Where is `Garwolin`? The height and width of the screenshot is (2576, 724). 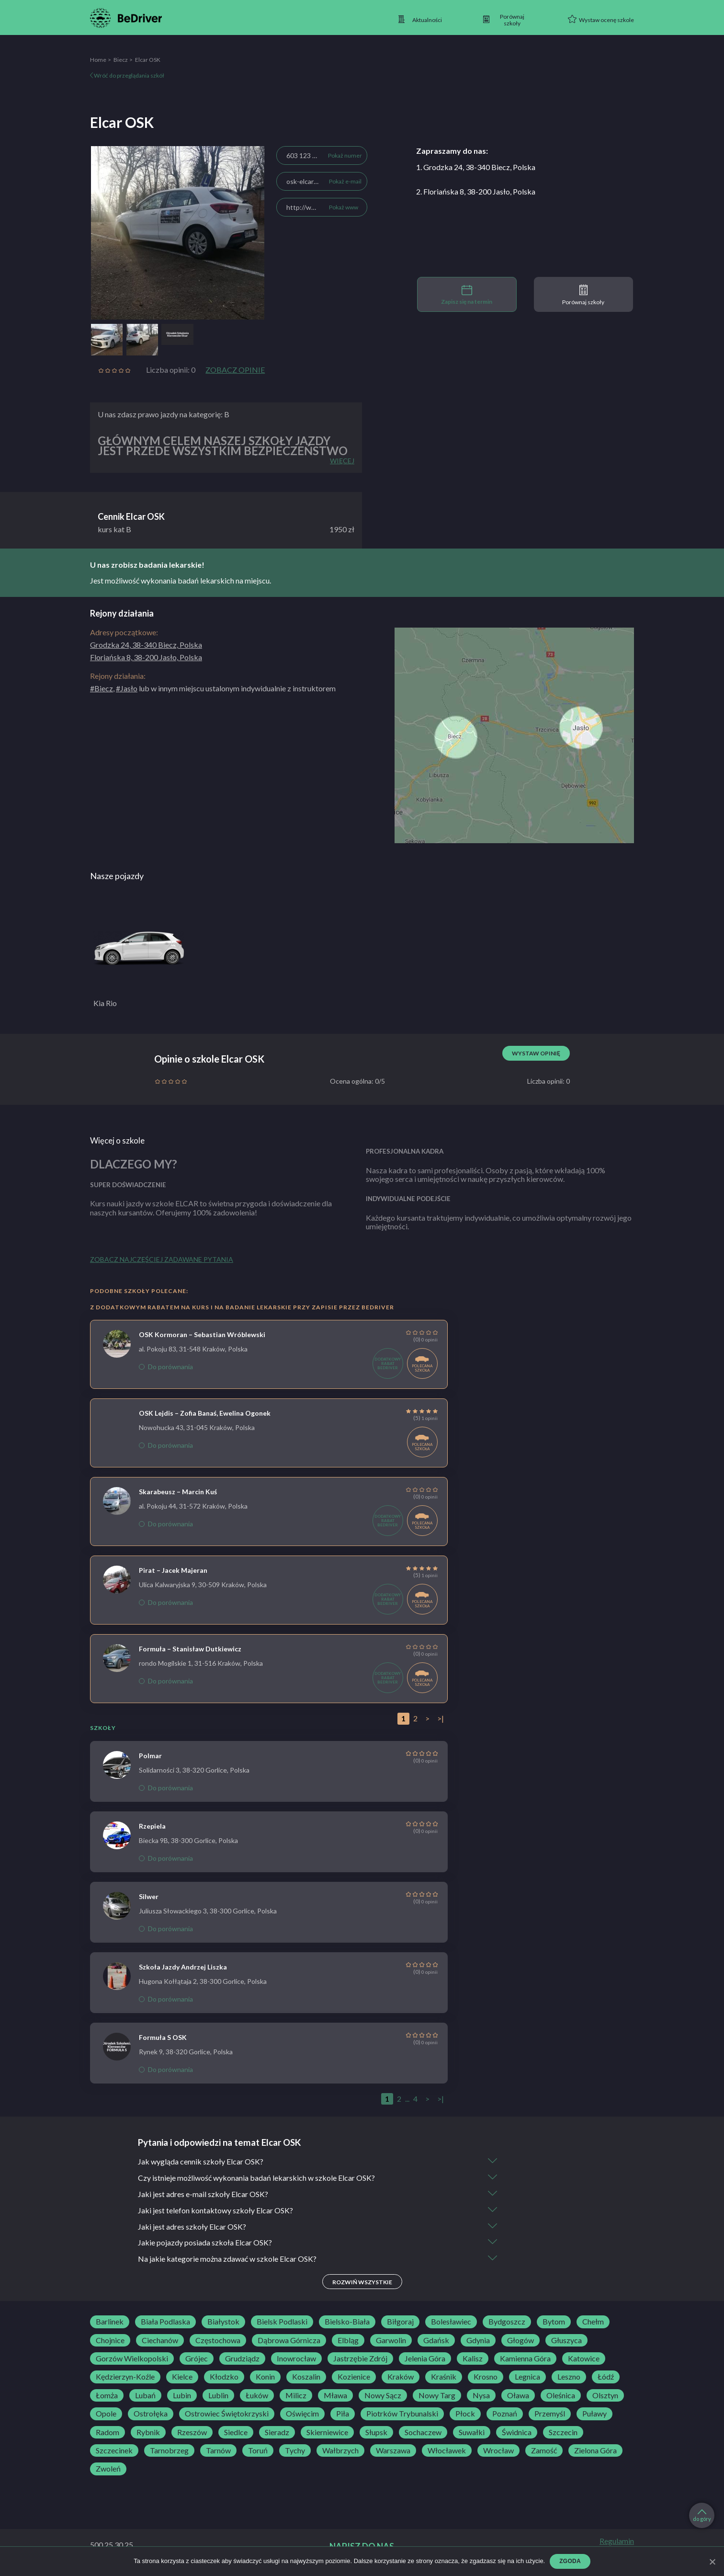 Garwolin is located at coordinates (391, 2340).